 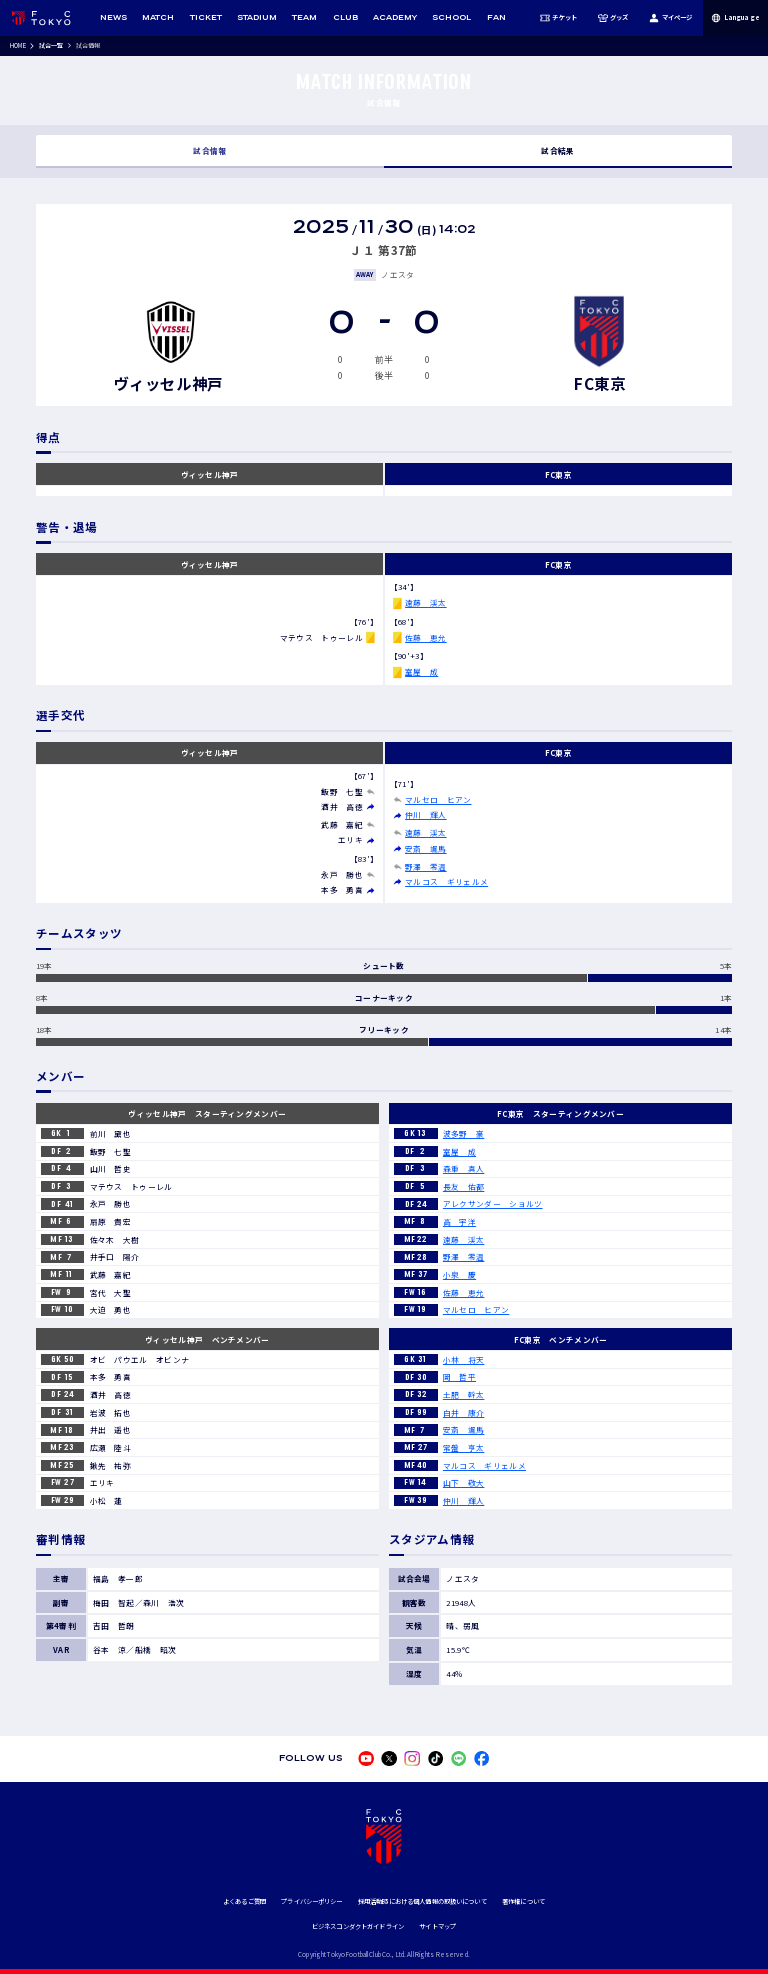 What do you see at coordinates (459, 1221) in the screenshot?
I see `高 宇洋` at bounding box center [459, 1221].